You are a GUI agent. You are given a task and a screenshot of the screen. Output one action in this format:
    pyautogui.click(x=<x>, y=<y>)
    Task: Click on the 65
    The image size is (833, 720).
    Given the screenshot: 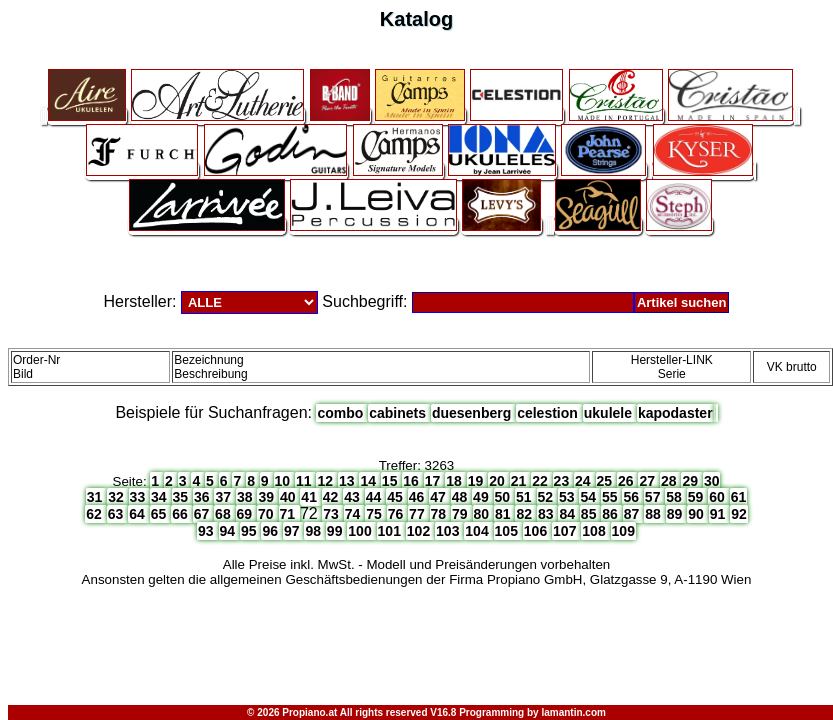 What is the action you would take?
    pyautogui.click(x=160, y=514)
    